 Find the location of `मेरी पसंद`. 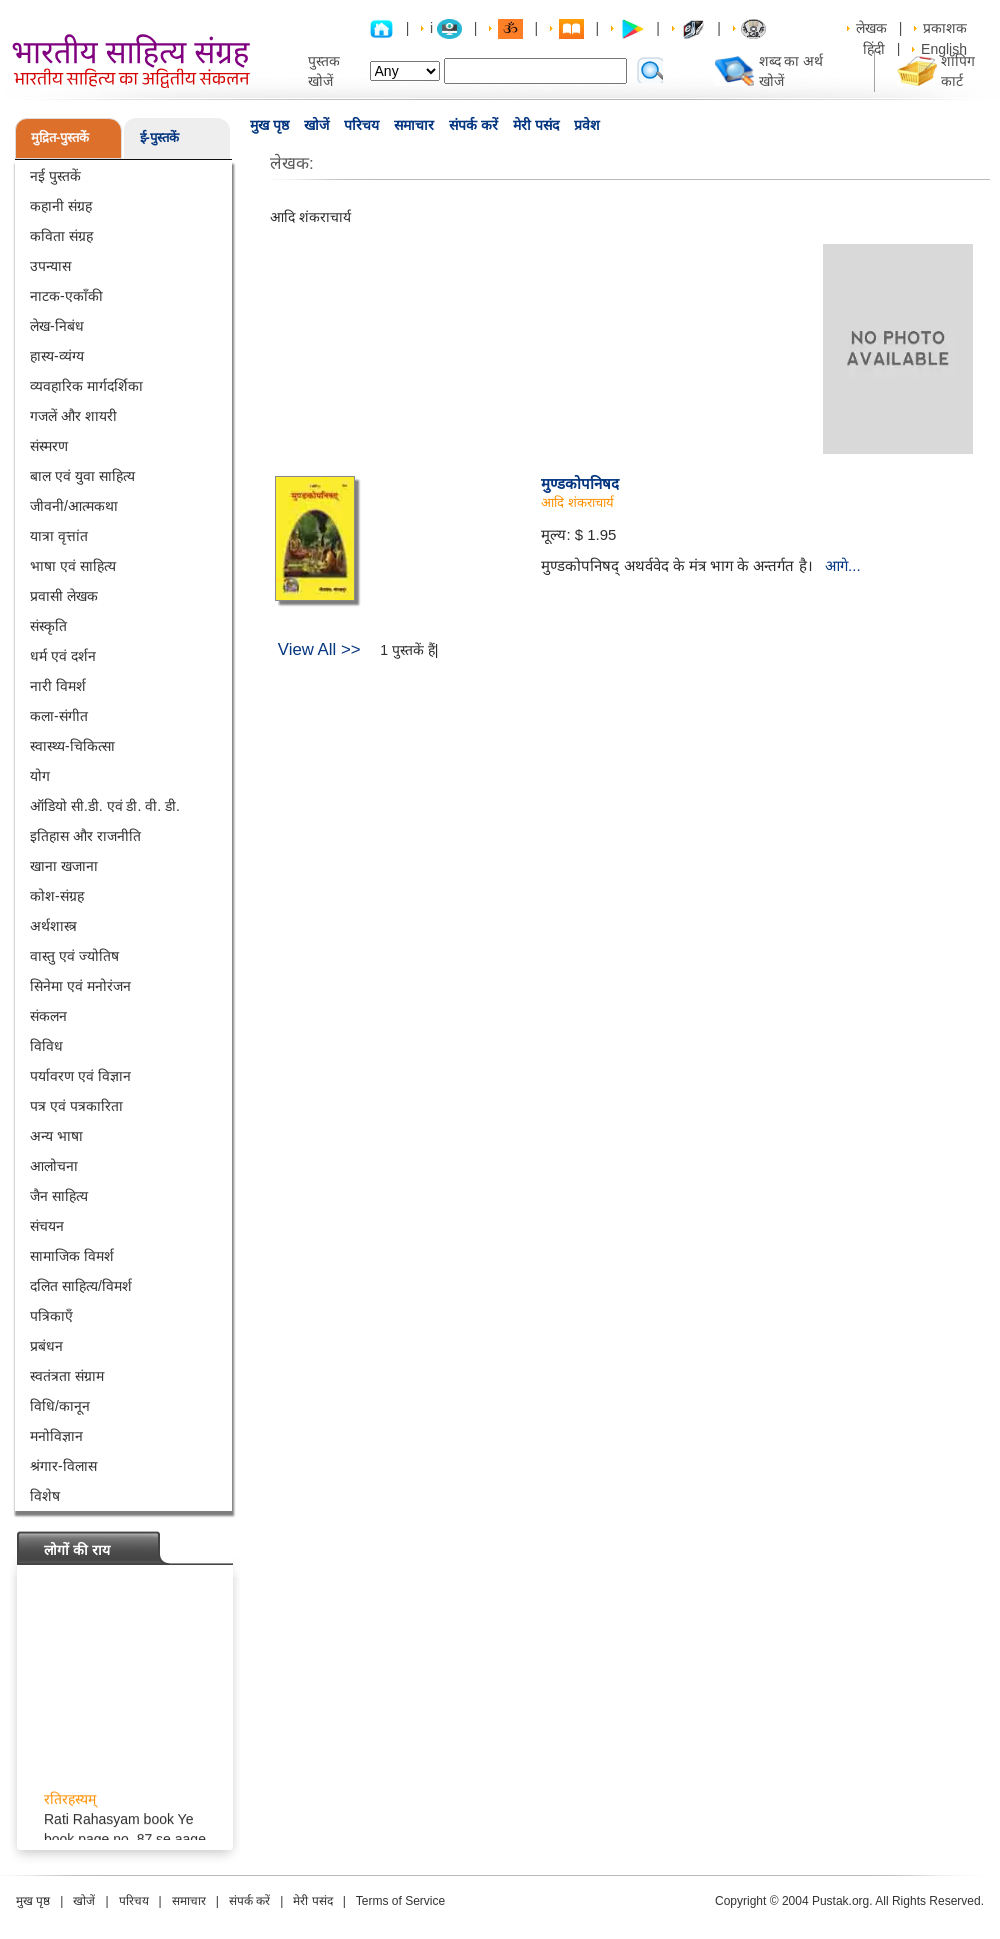

मेरी पसंद is located at coordinates (536, 125).